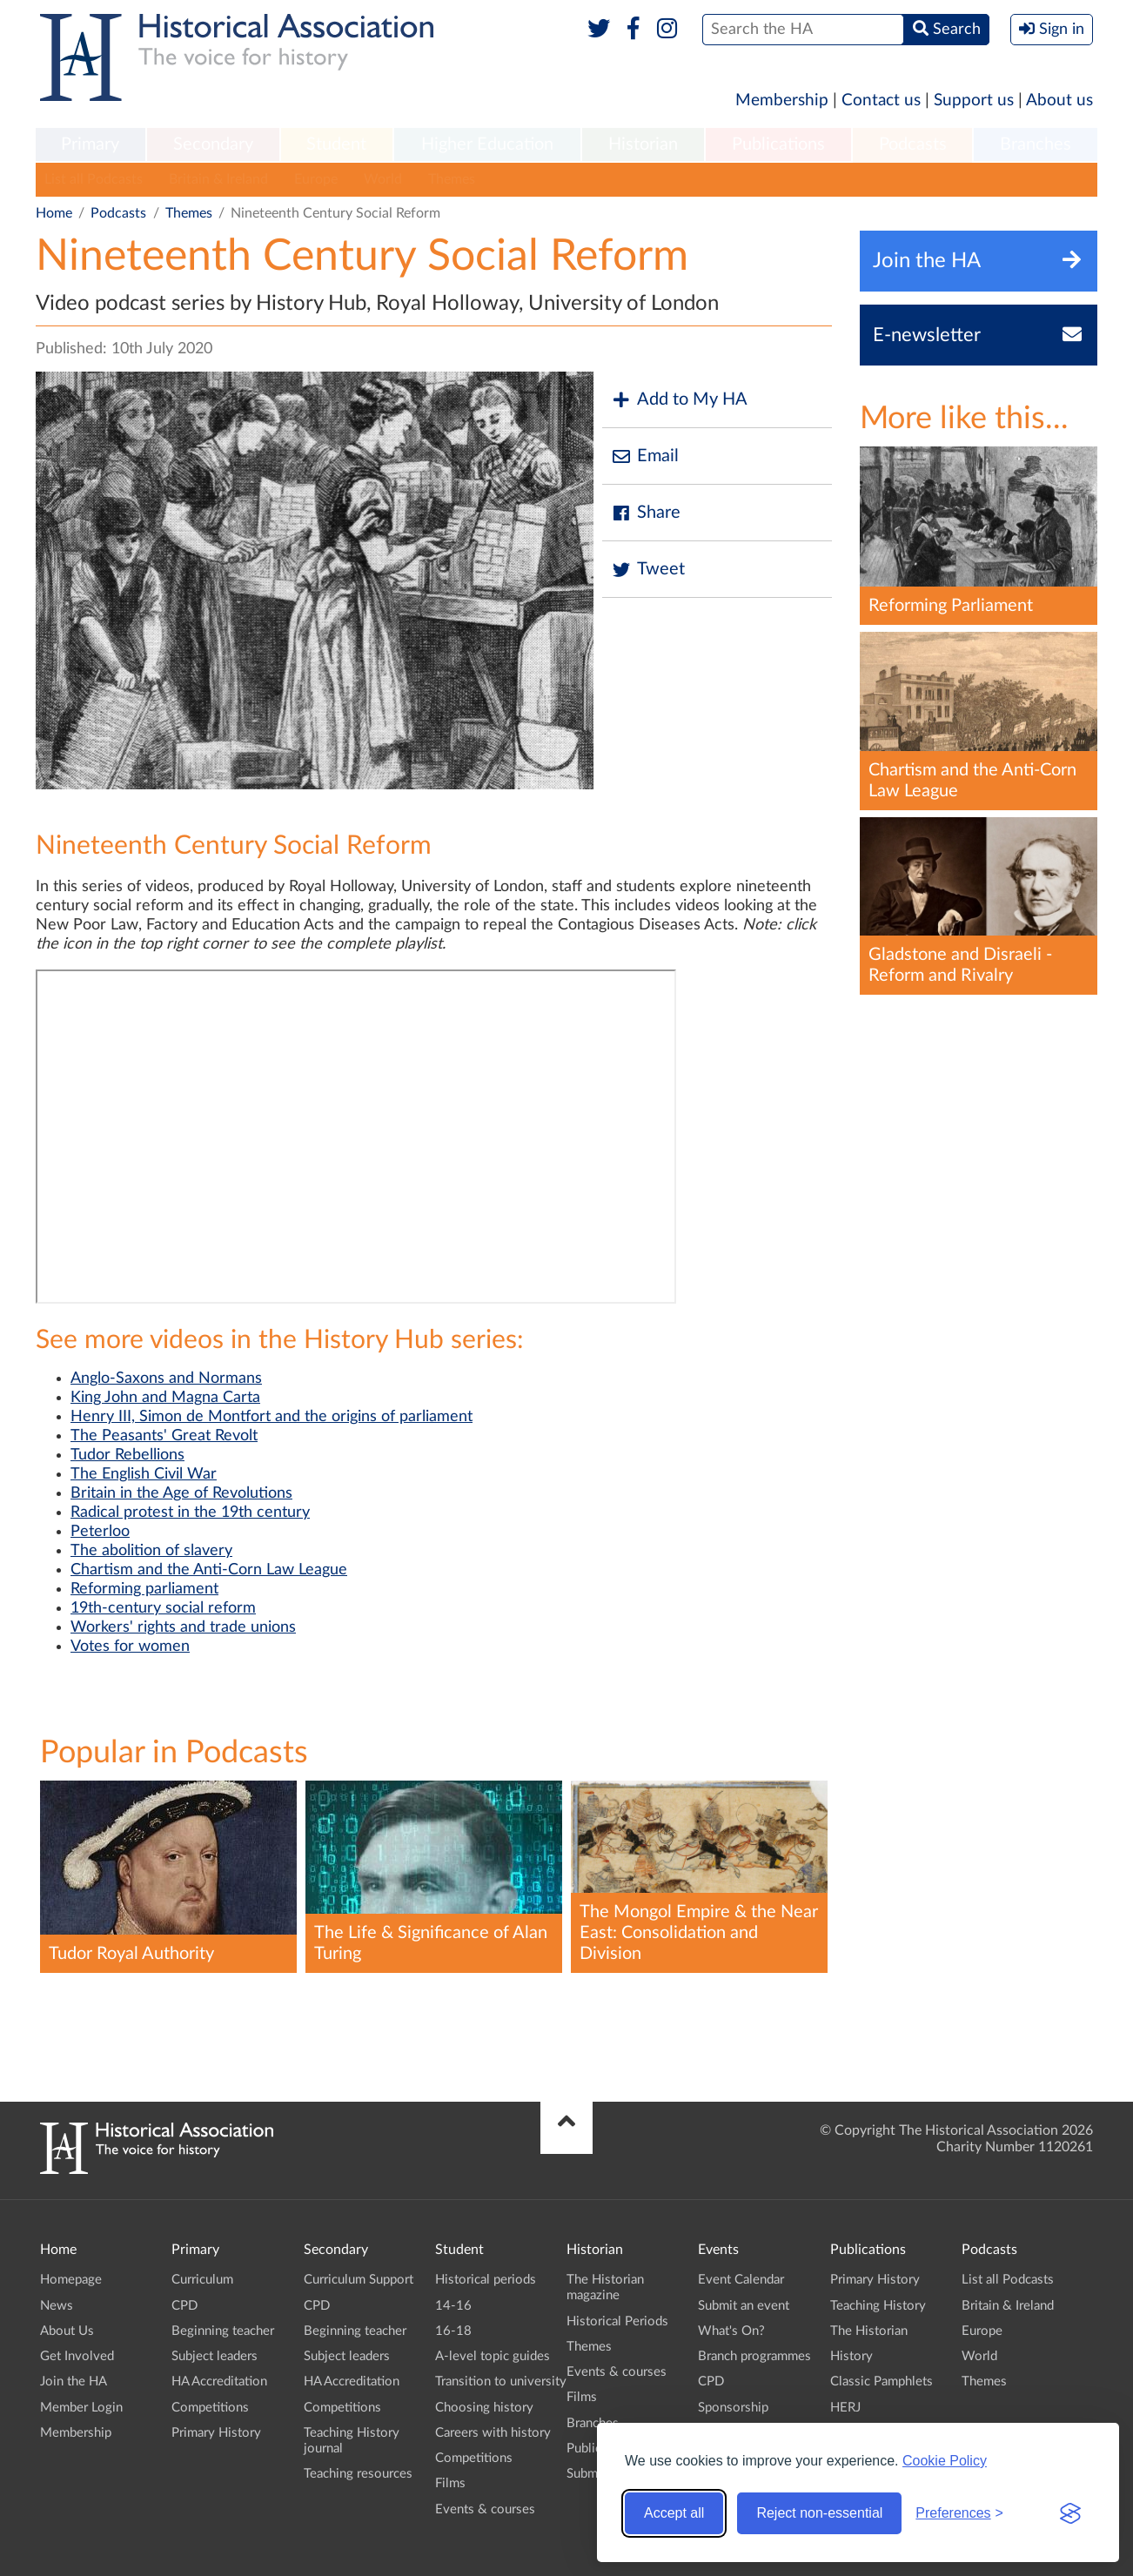 This screenshot has height=2576, width=1133. I want to click on News, so click(56, 2305).